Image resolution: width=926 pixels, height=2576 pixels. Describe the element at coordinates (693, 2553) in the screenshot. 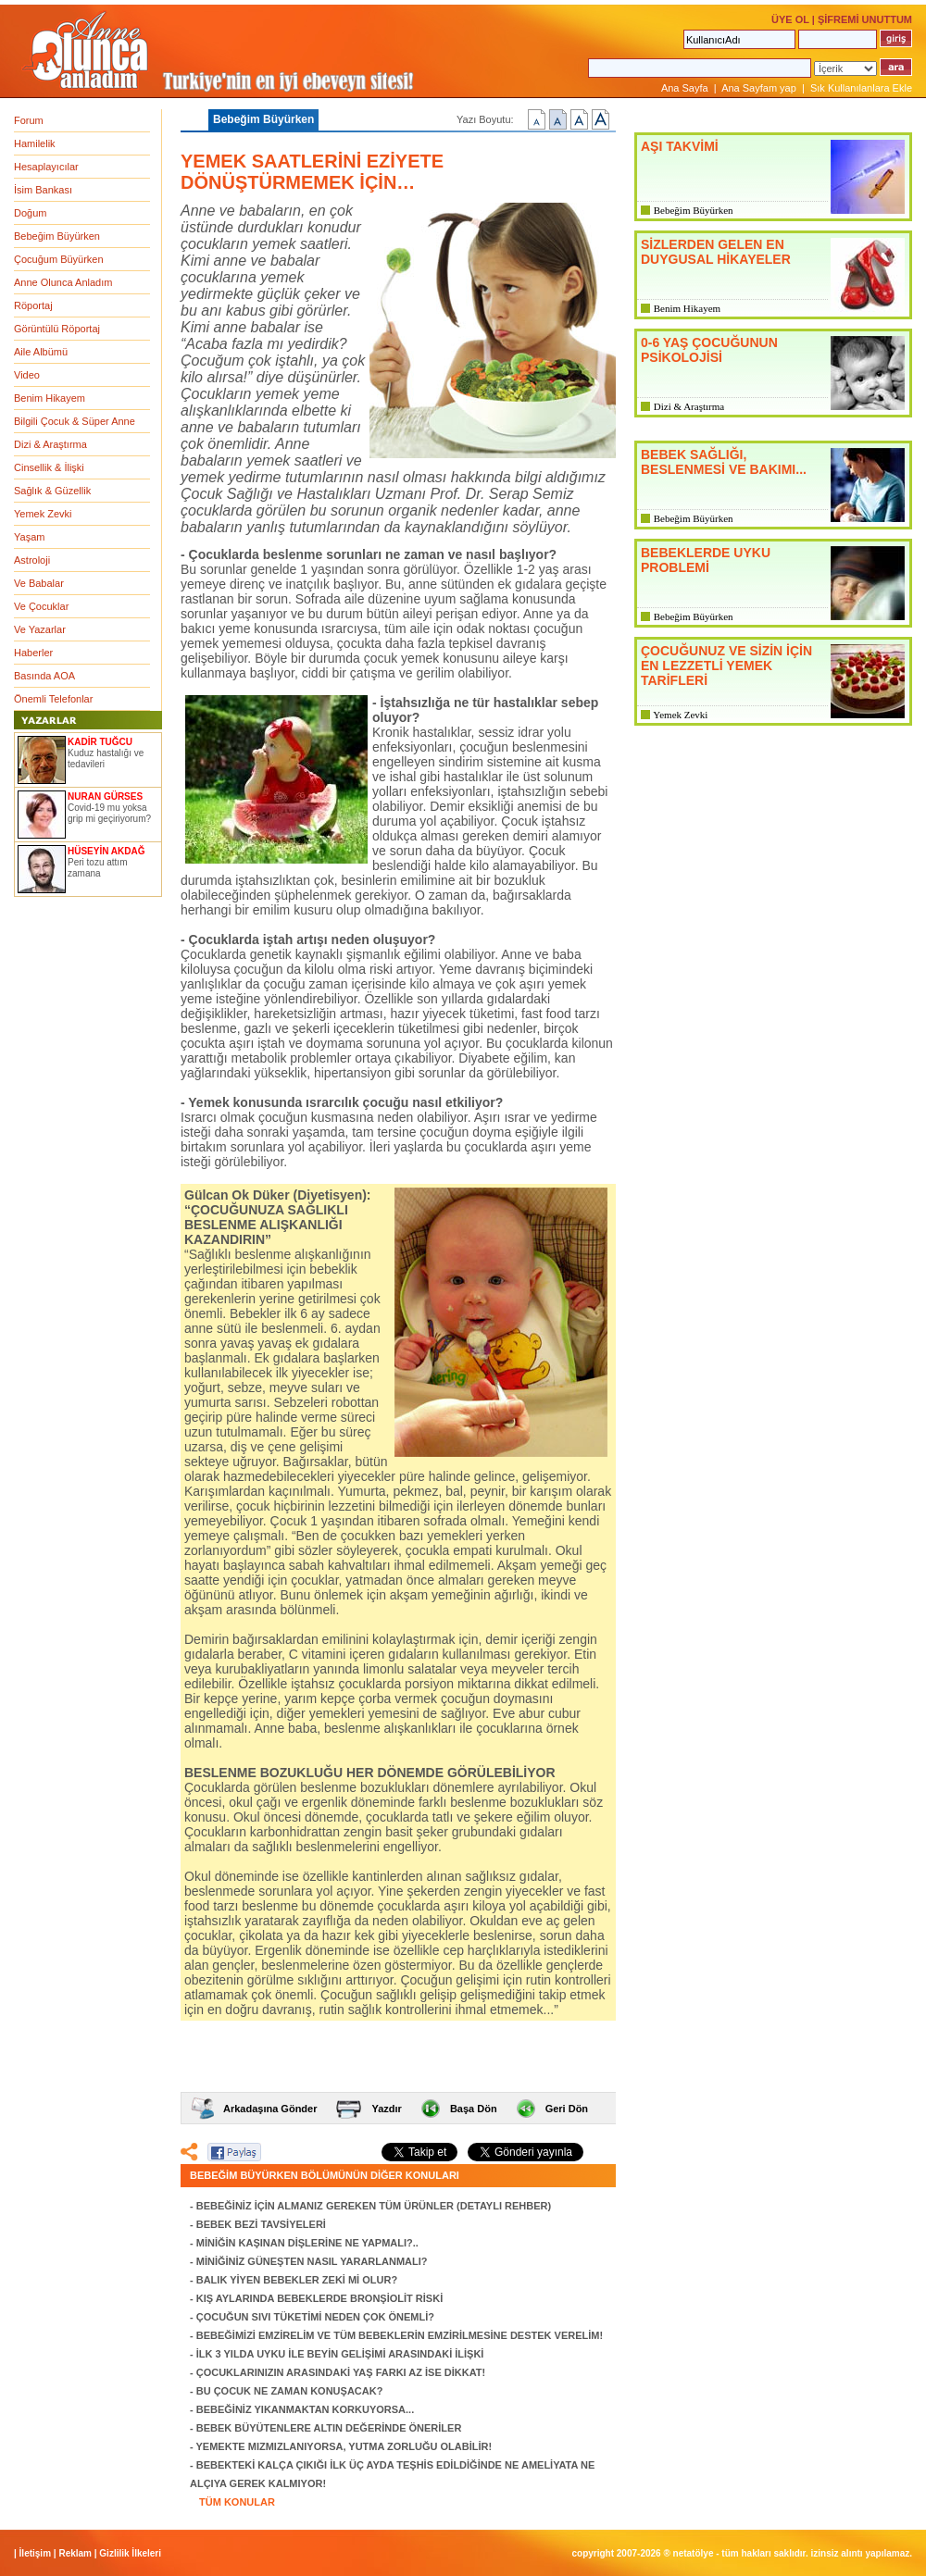

I see `NETATÖLYE` at that location.